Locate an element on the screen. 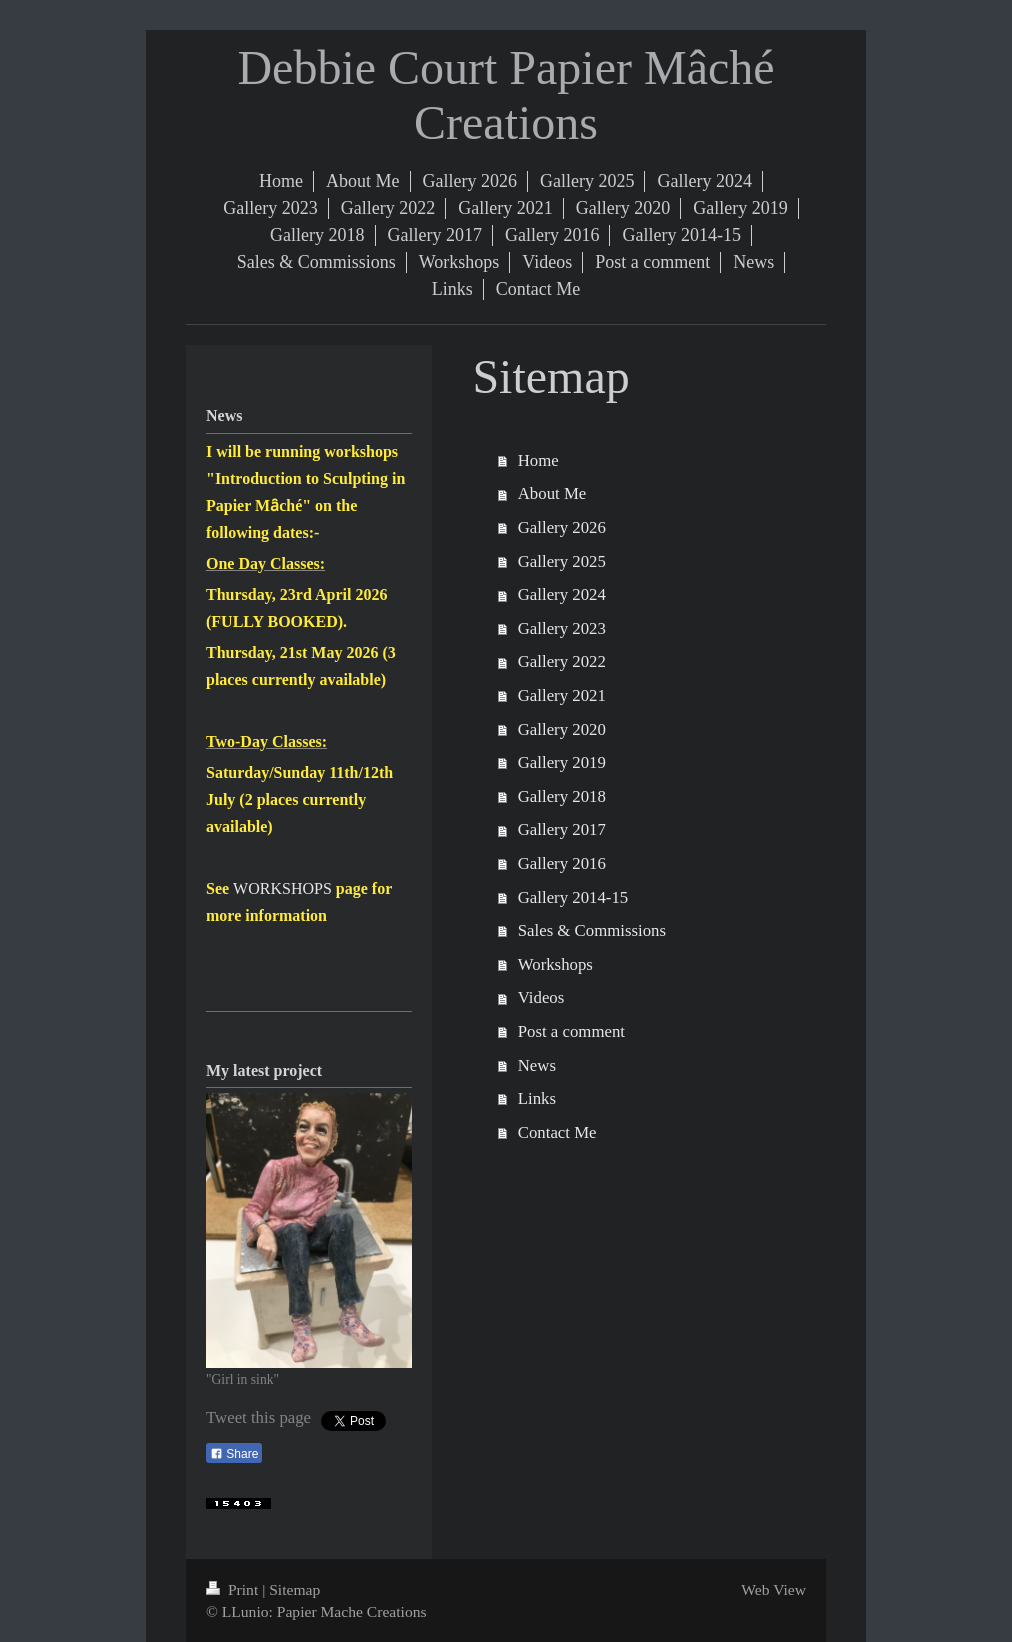 Image resolution: width=1012 pixels, height=1642 pixels. Gallery 2019 is located at coordinates (562, 762).